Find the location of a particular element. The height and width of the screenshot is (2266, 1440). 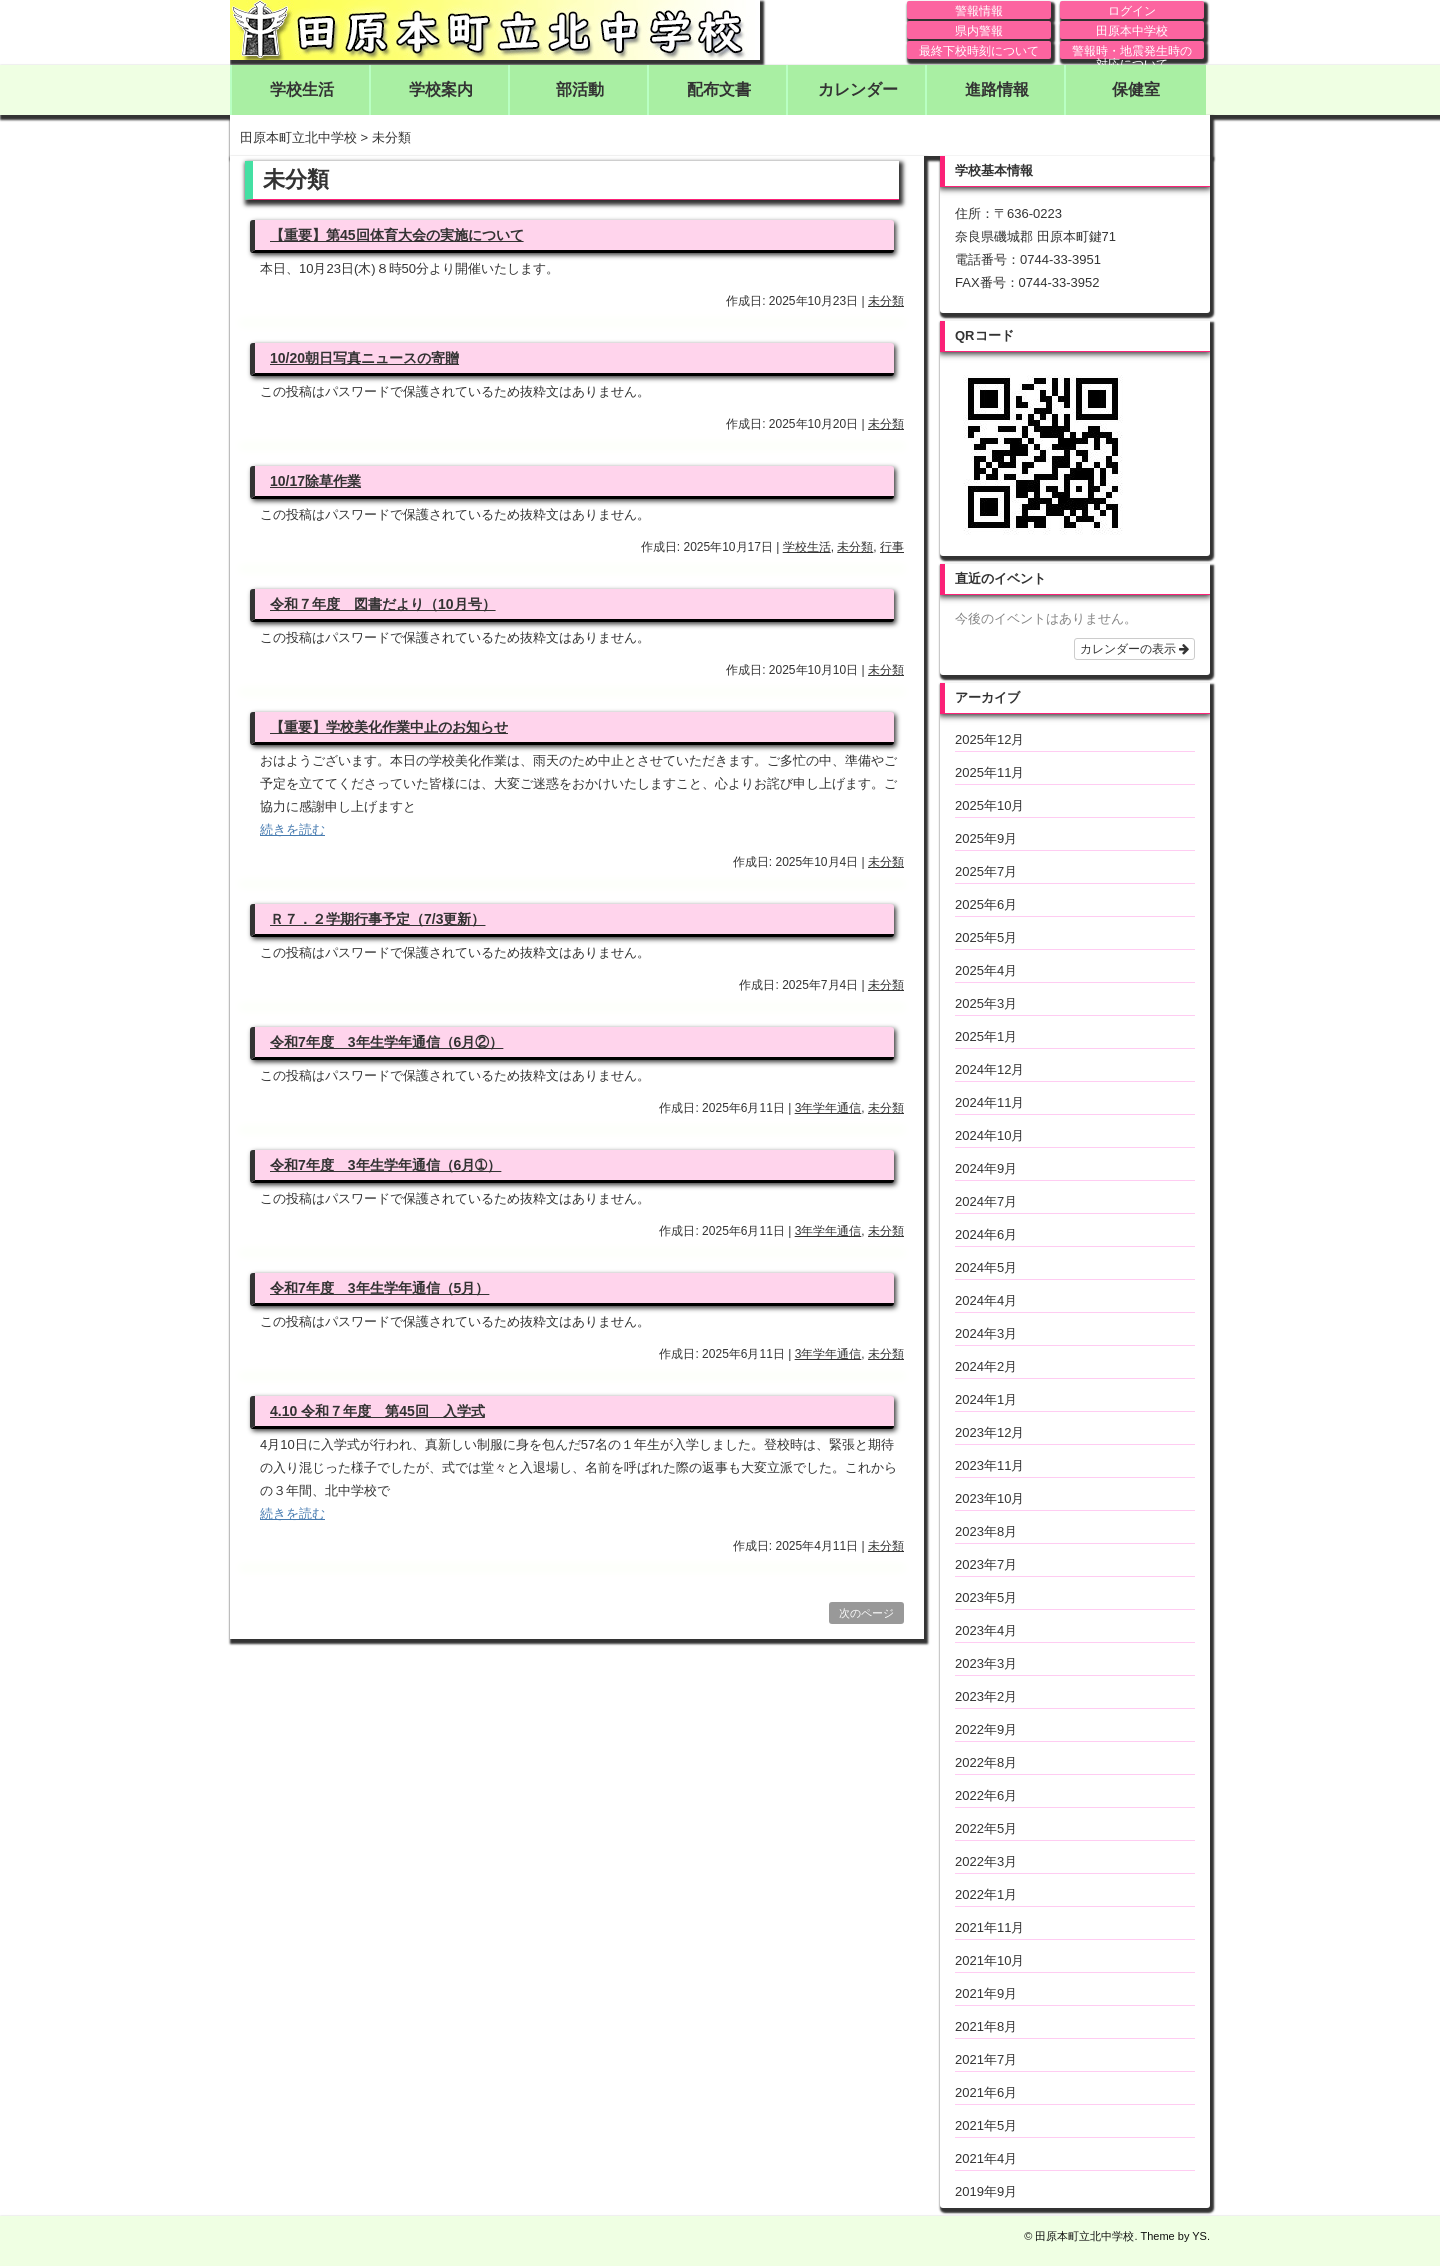

2024年12月 is located at coordinates (989, 1069).